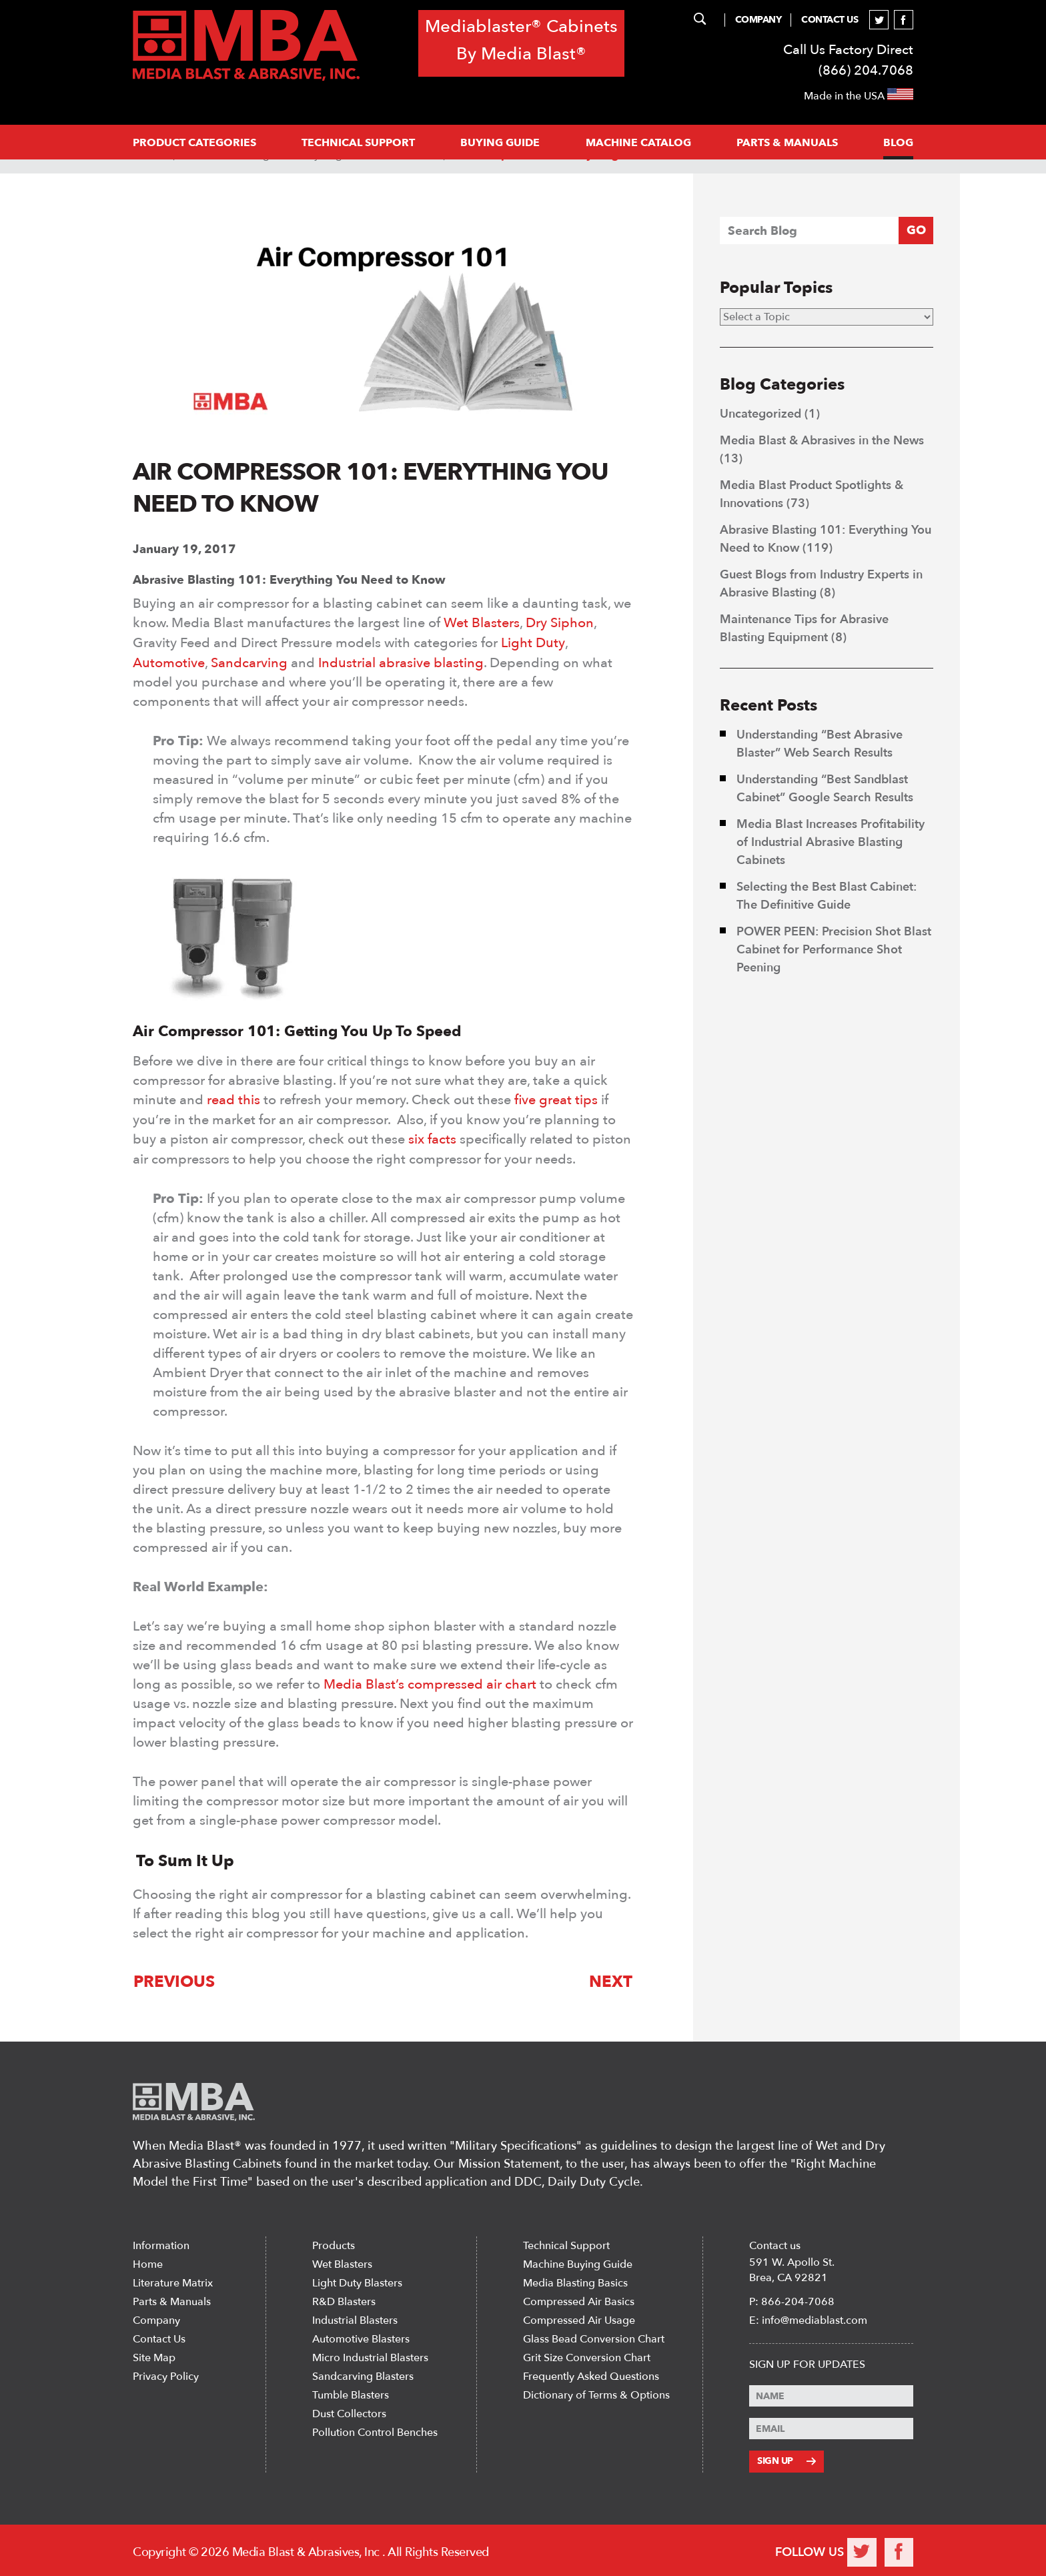 Image resolution: width=1046 pixels, height=2576 pixels. I want to click on read this, so click(233, 1099).